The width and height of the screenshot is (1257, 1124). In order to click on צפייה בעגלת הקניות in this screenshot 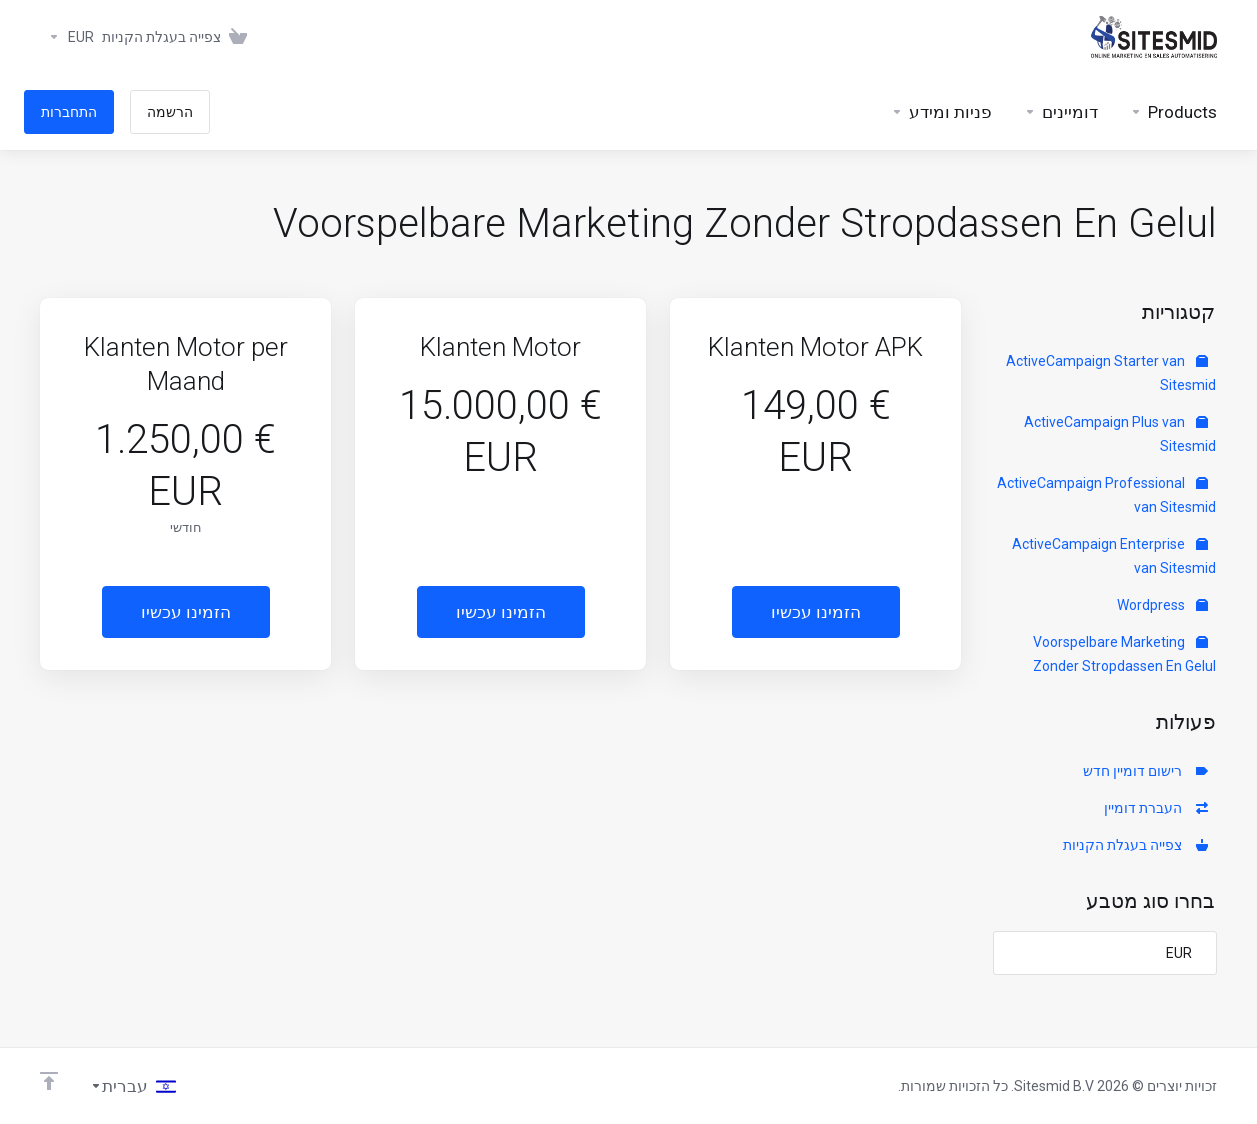, I will do `click(1135, 845)`.